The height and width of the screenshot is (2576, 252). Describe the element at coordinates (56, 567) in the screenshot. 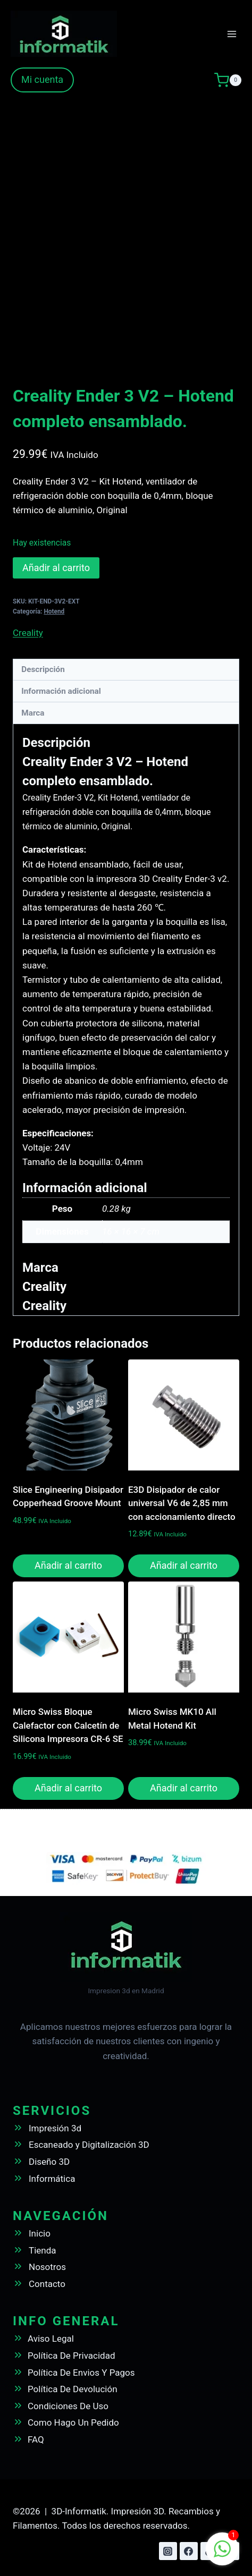

I see `Añadir al carrito` at that location.